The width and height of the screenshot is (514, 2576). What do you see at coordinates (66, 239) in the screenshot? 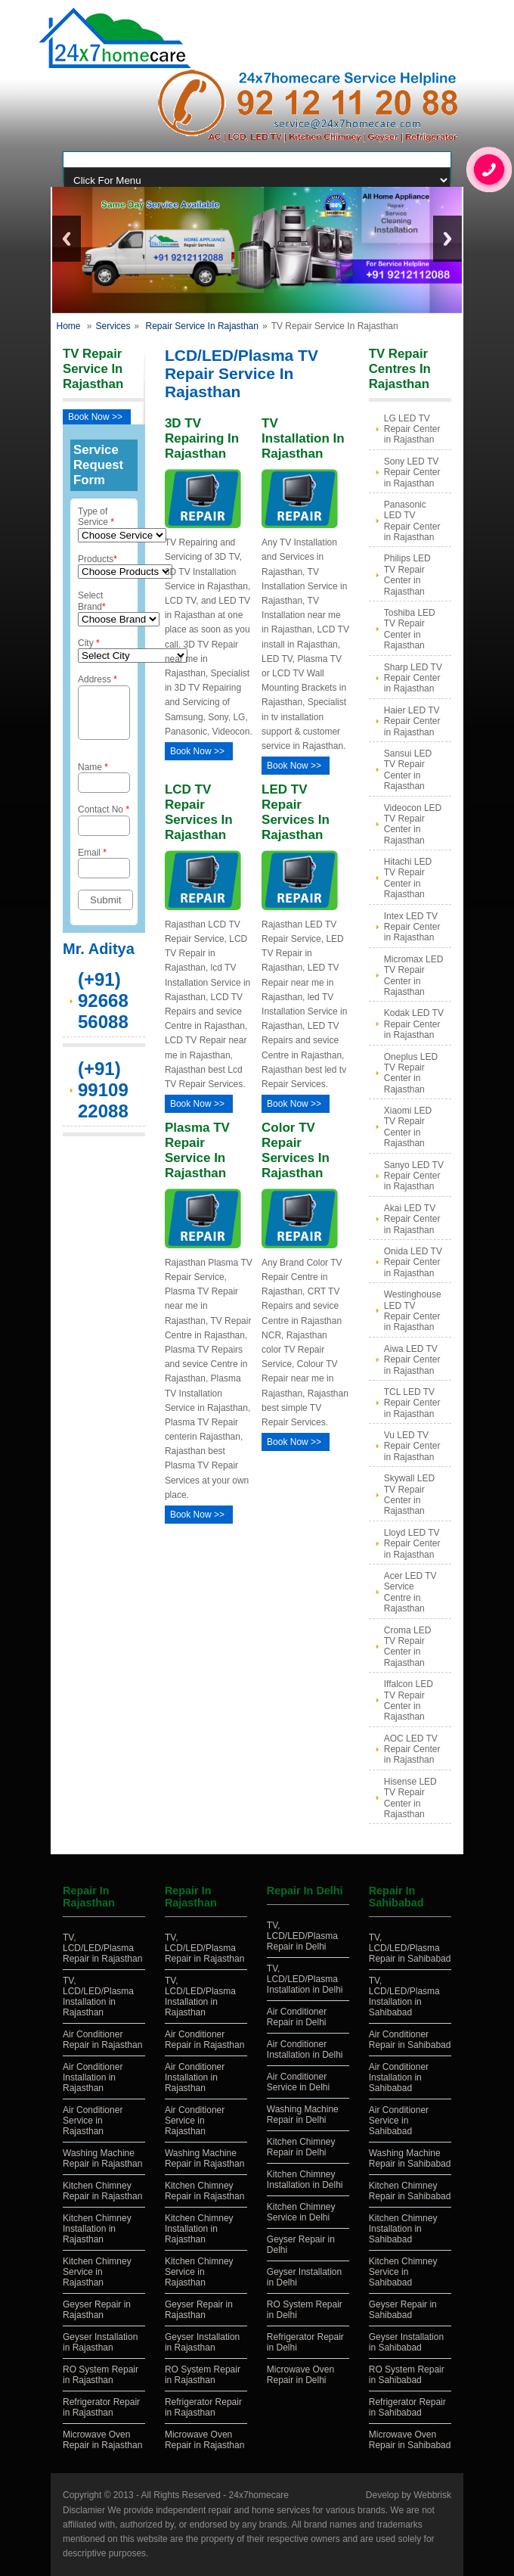
I see `Previous` at bounding box center [66, 239].